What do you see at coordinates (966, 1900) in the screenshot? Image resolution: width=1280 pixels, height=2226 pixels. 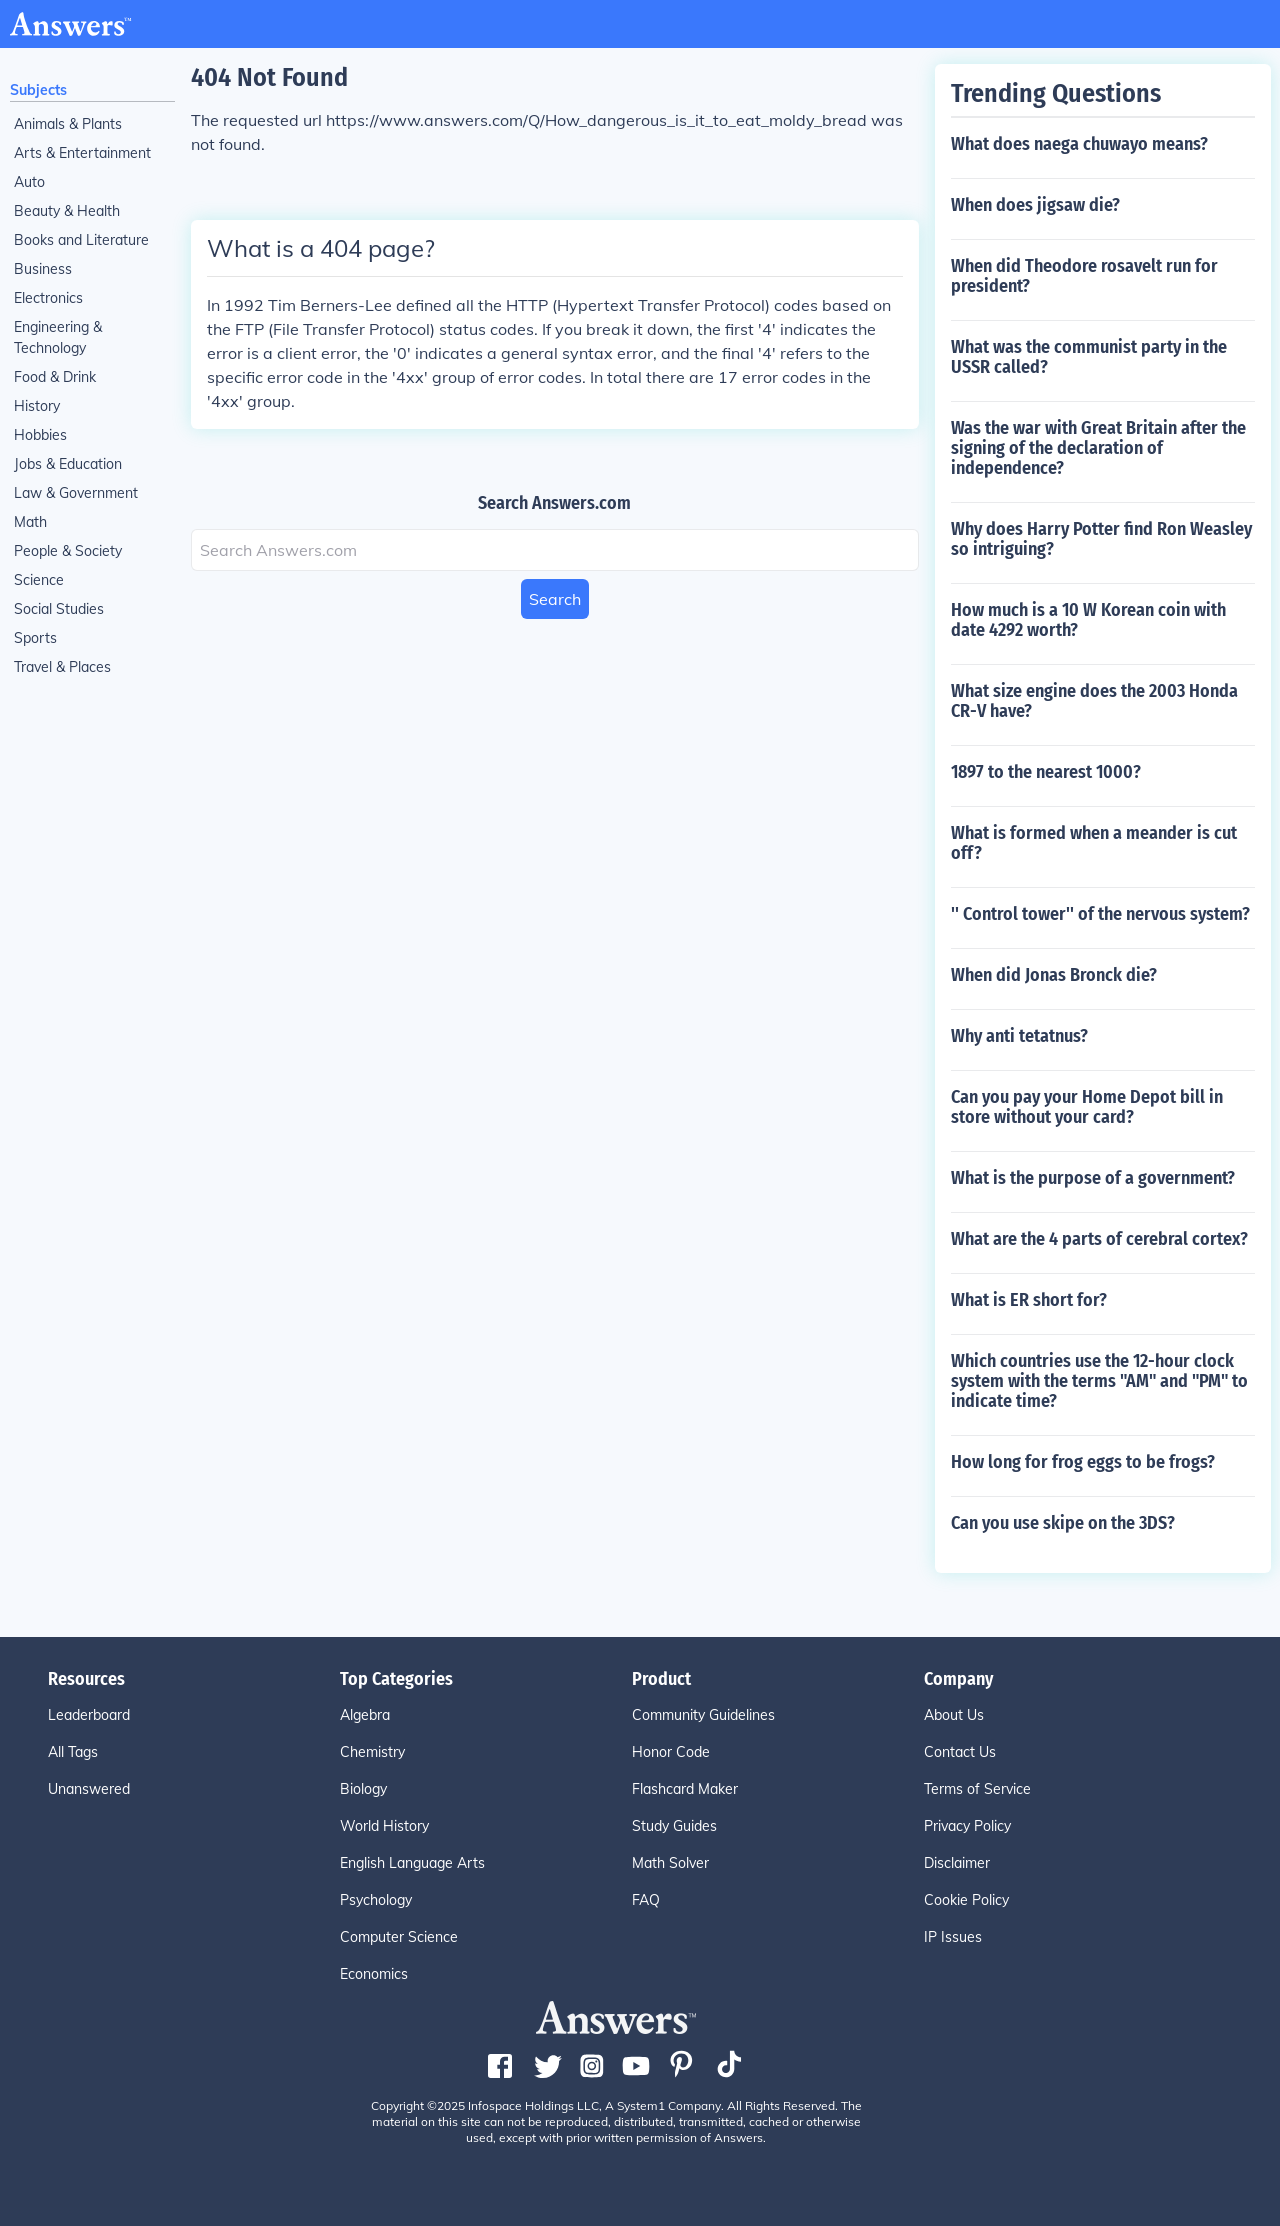 I see `Cookie Policy` at bounding box center [966, 1900].